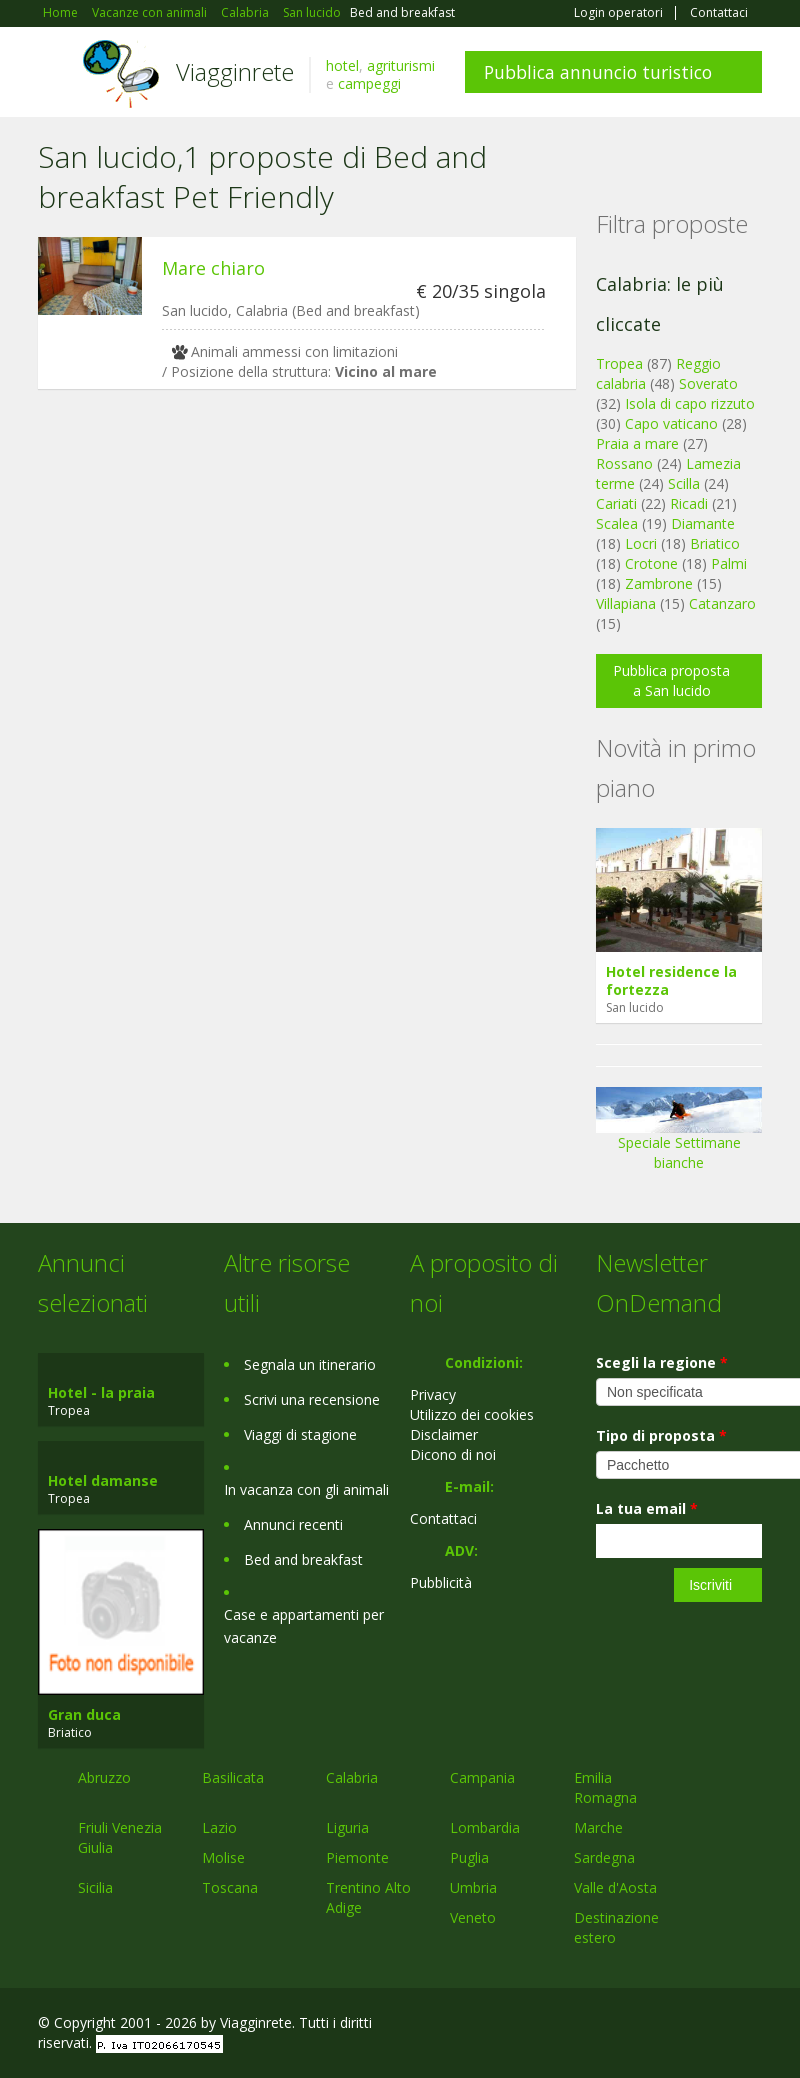 This screenshot has height=2078, width=800. I want to click on Capo vaticano, so click(671, 423).